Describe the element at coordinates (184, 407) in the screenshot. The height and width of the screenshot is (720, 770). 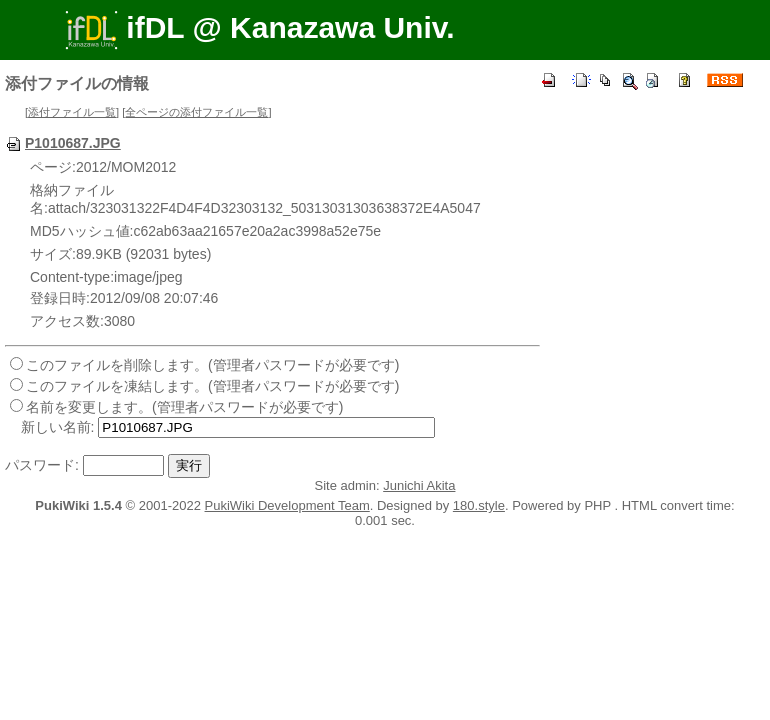
I see `名前を変更します。(管理者パスワードが必要です)` at that location.